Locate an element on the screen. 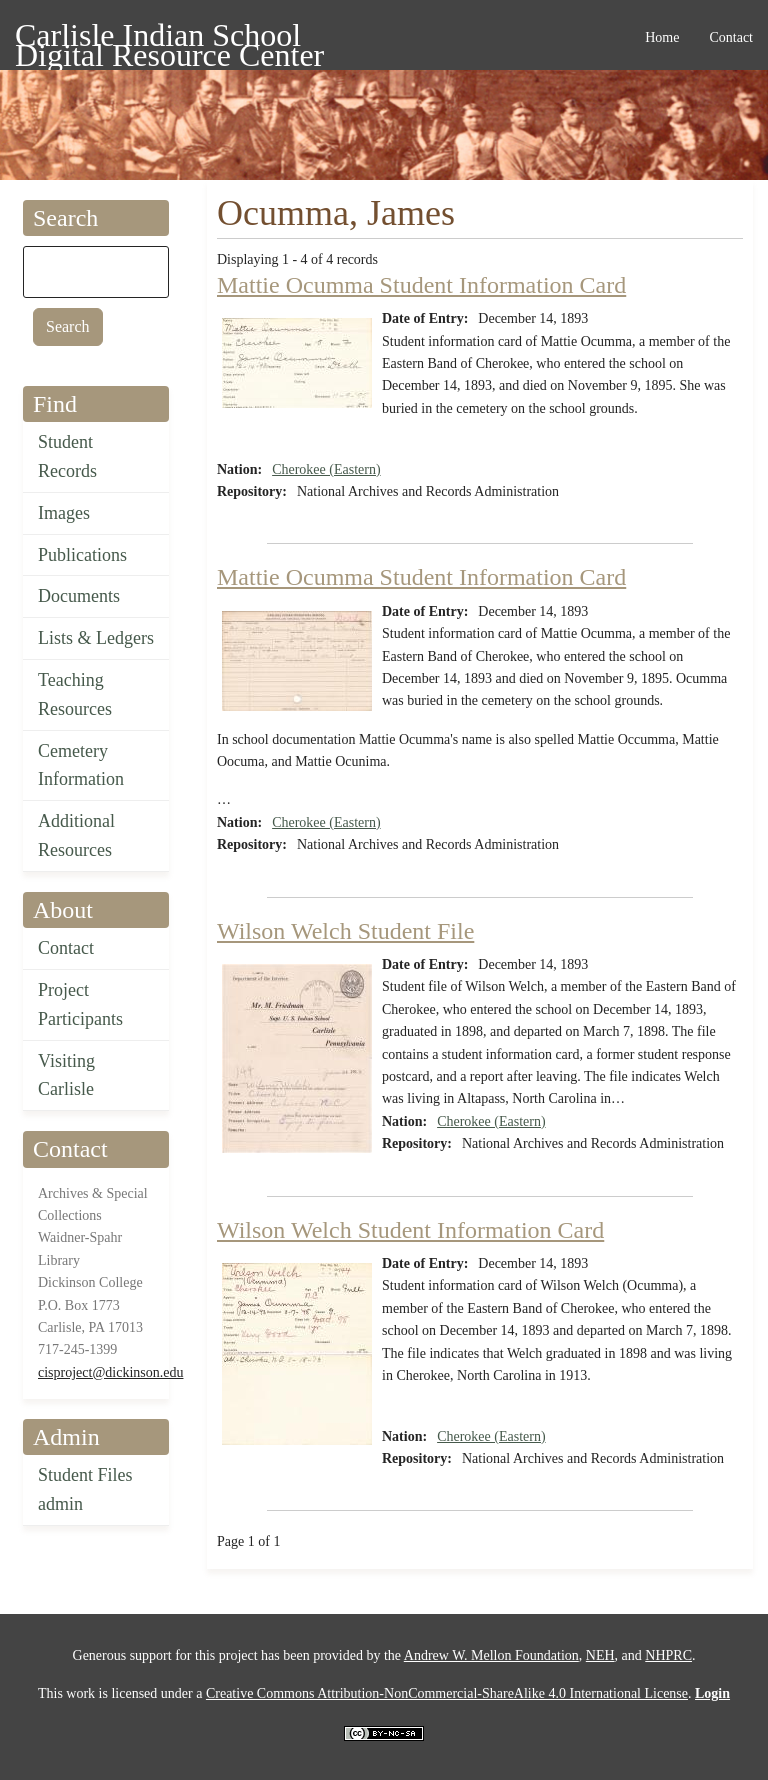 The width and height of the screenshot is (768, 1780). Student Files admin is located at coordinates (85, 1489).